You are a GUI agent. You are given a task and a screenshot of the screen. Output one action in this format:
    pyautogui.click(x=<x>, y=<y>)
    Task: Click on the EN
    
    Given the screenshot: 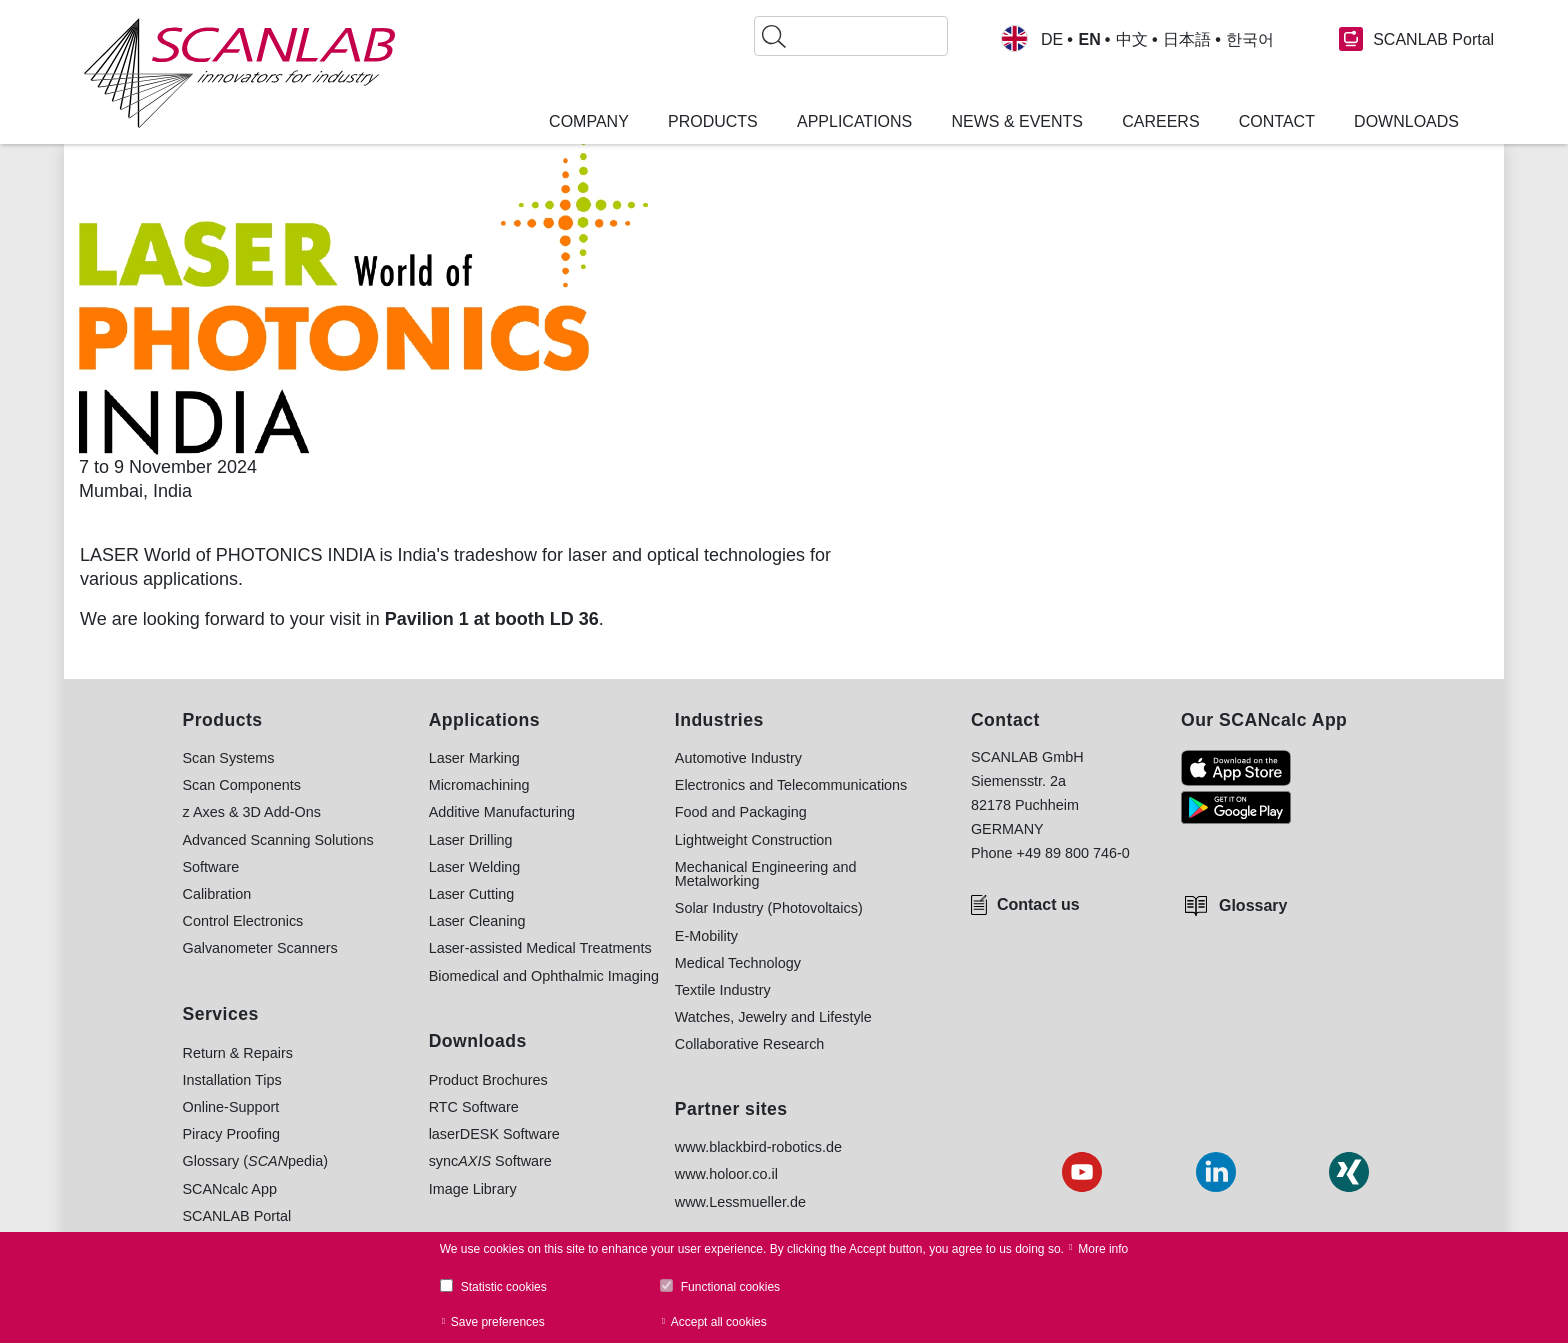 What is the action you would take?
    pyautogui.click(x=1089, y=40)
    